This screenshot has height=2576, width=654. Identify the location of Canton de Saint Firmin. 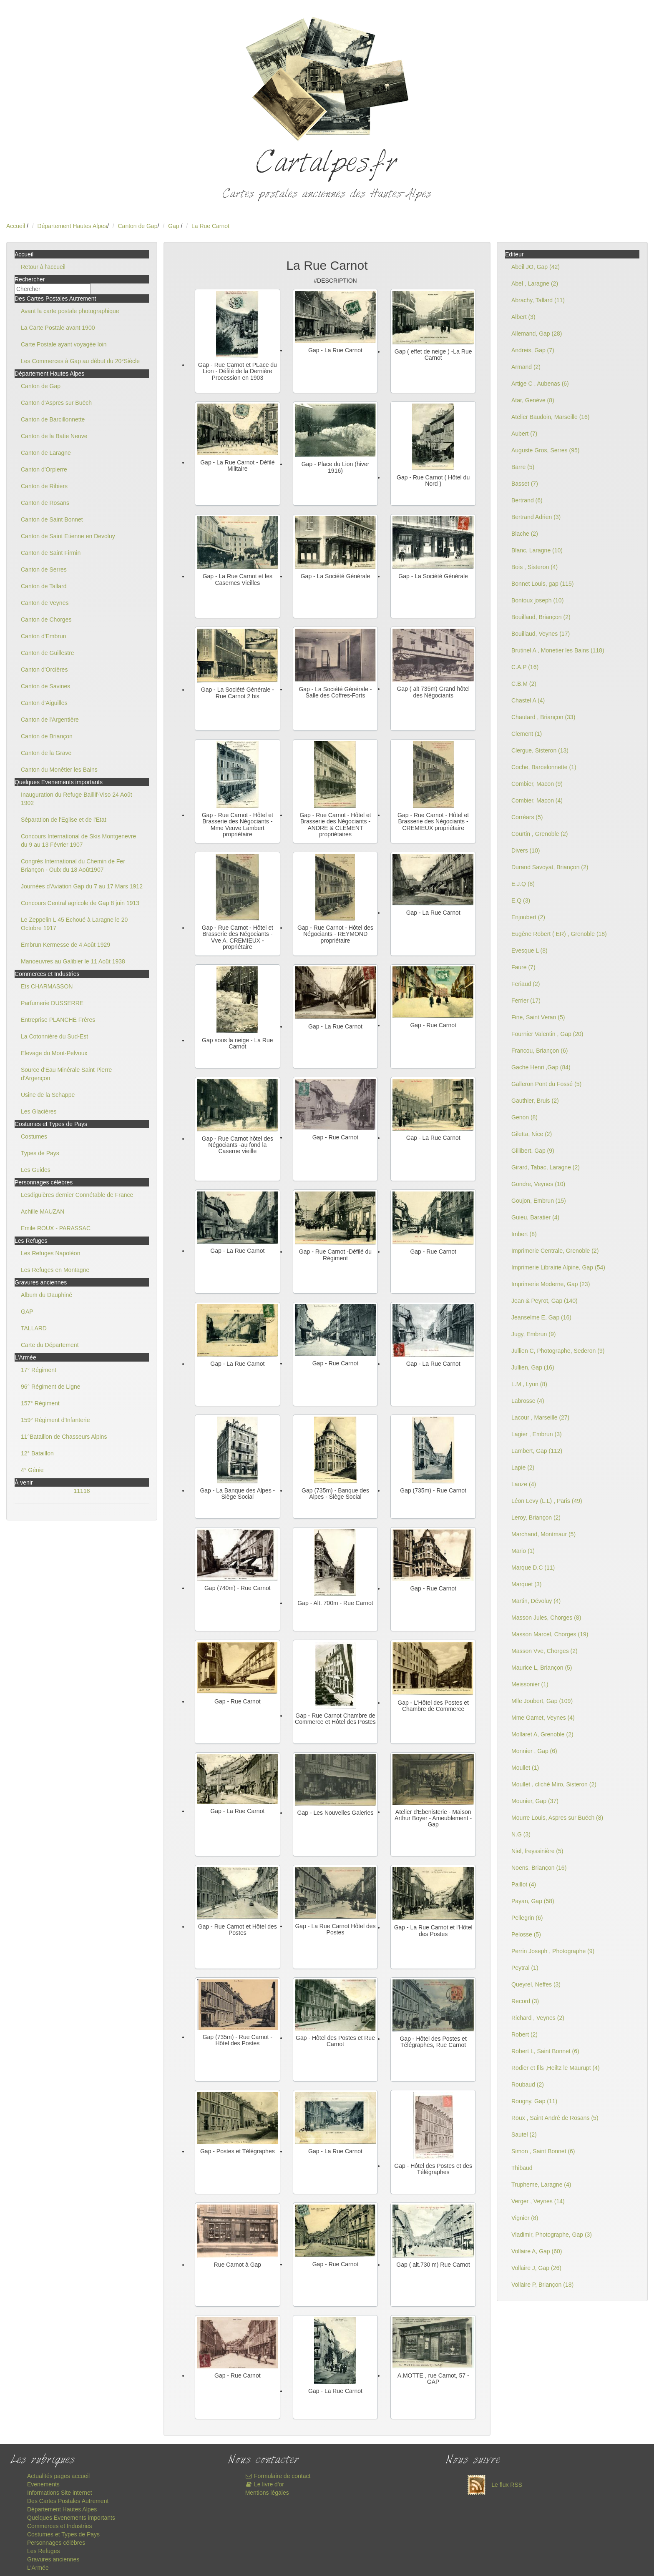
(50, 552).